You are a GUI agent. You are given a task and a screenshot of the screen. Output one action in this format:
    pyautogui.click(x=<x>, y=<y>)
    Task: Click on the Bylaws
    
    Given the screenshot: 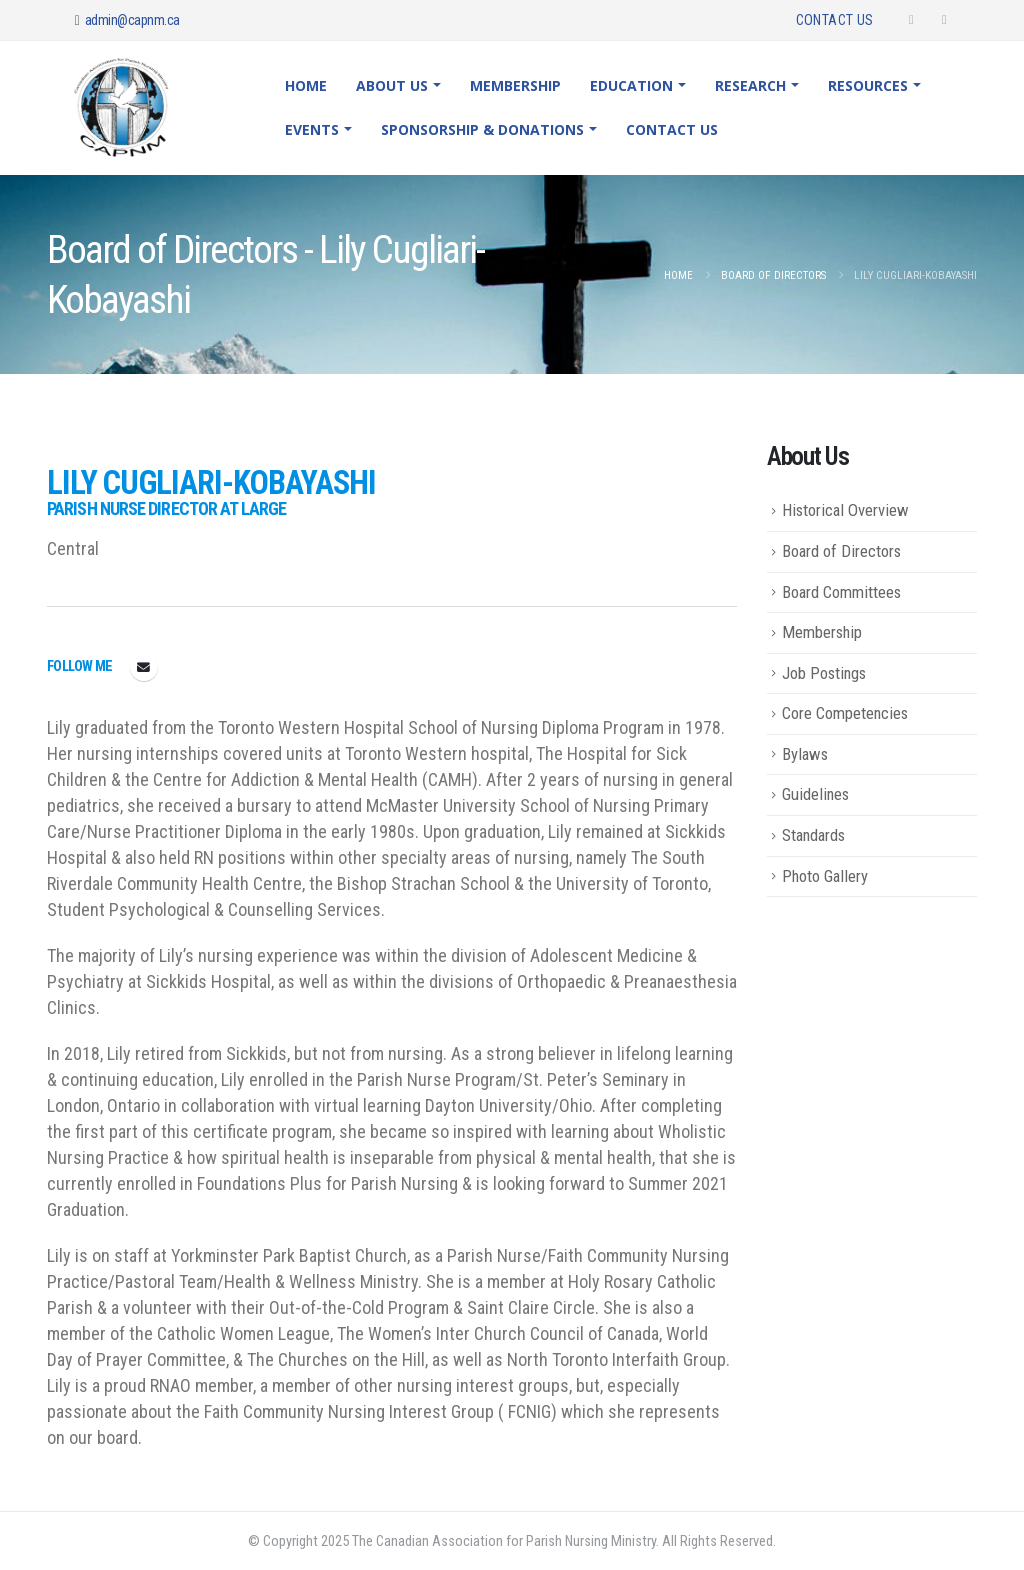 What is the action you would take?
    pyautogui.click(x=805, y=754)
    